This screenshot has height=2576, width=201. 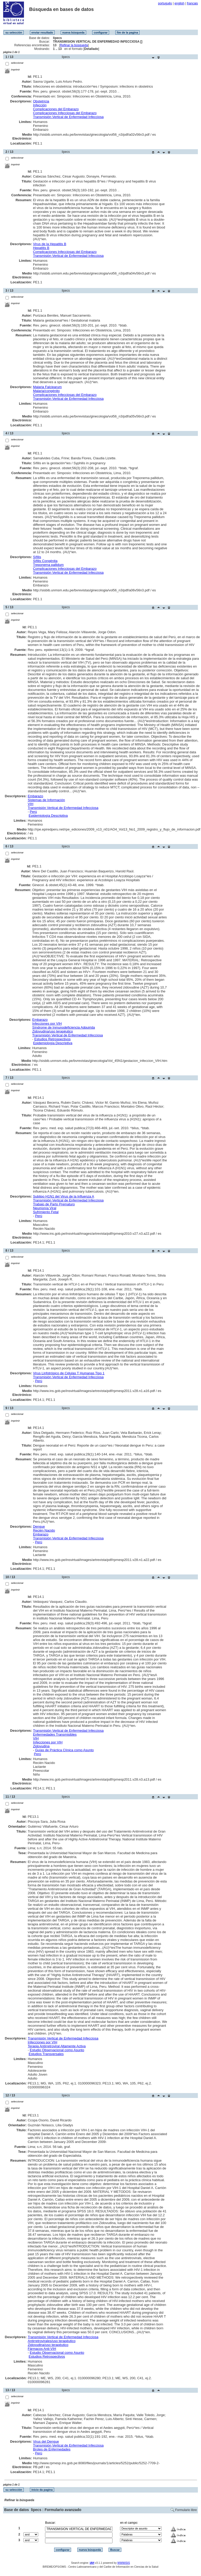 What do you see at coordinates (54, 1204) in the screenshot?
I see `Trabajo de Parto Prematuro` at bounding box center [54, 1204].